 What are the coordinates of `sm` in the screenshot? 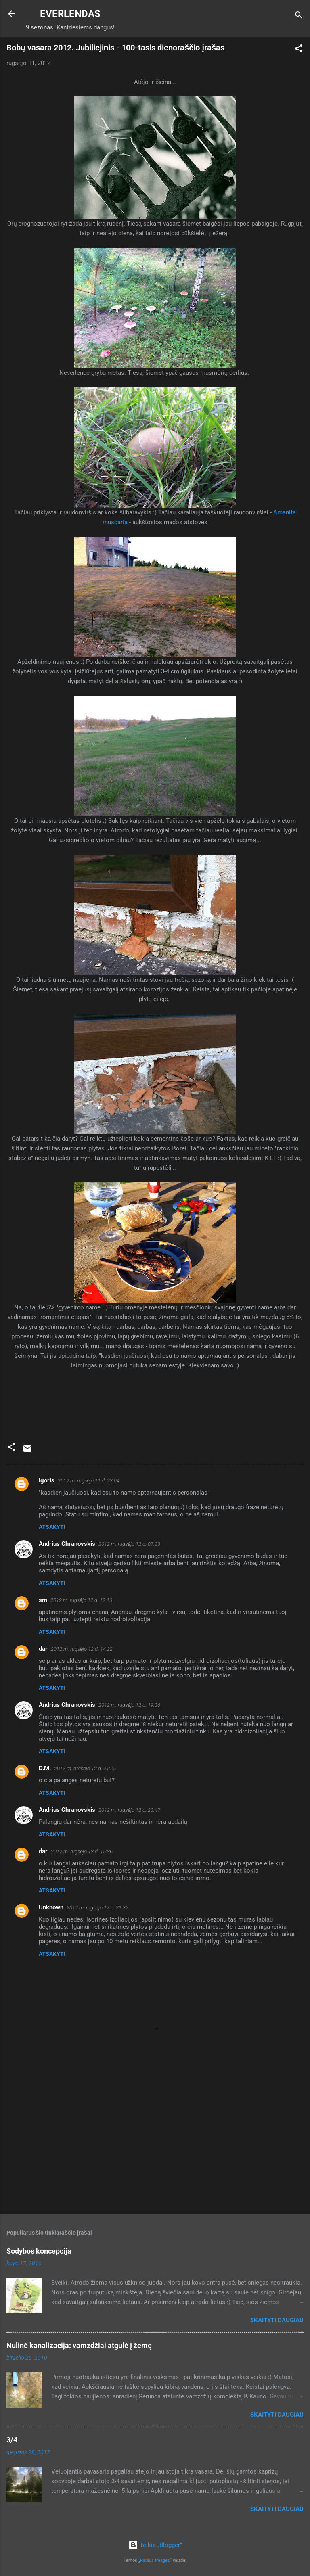 It's located at (43, 1600).